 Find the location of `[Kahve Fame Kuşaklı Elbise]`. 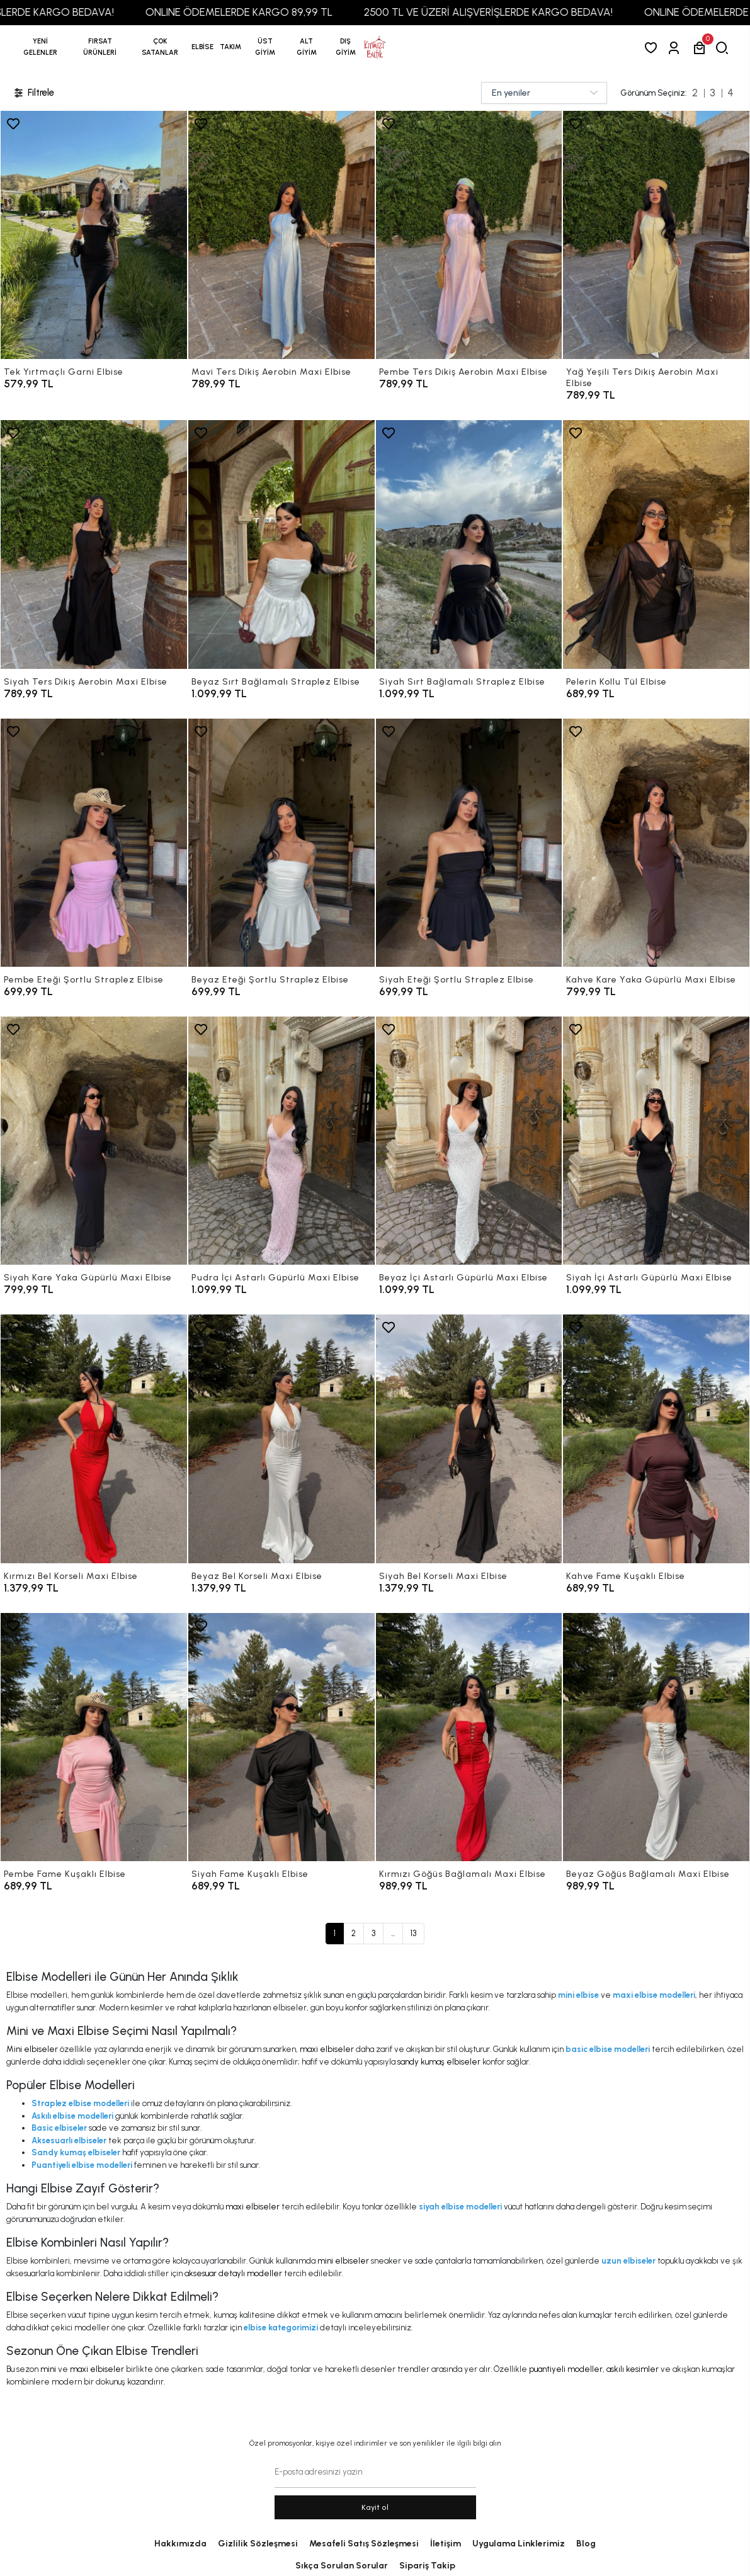

[Kahve Fame Kuşaklı Elbise] is located at coordinates (656, 1438).